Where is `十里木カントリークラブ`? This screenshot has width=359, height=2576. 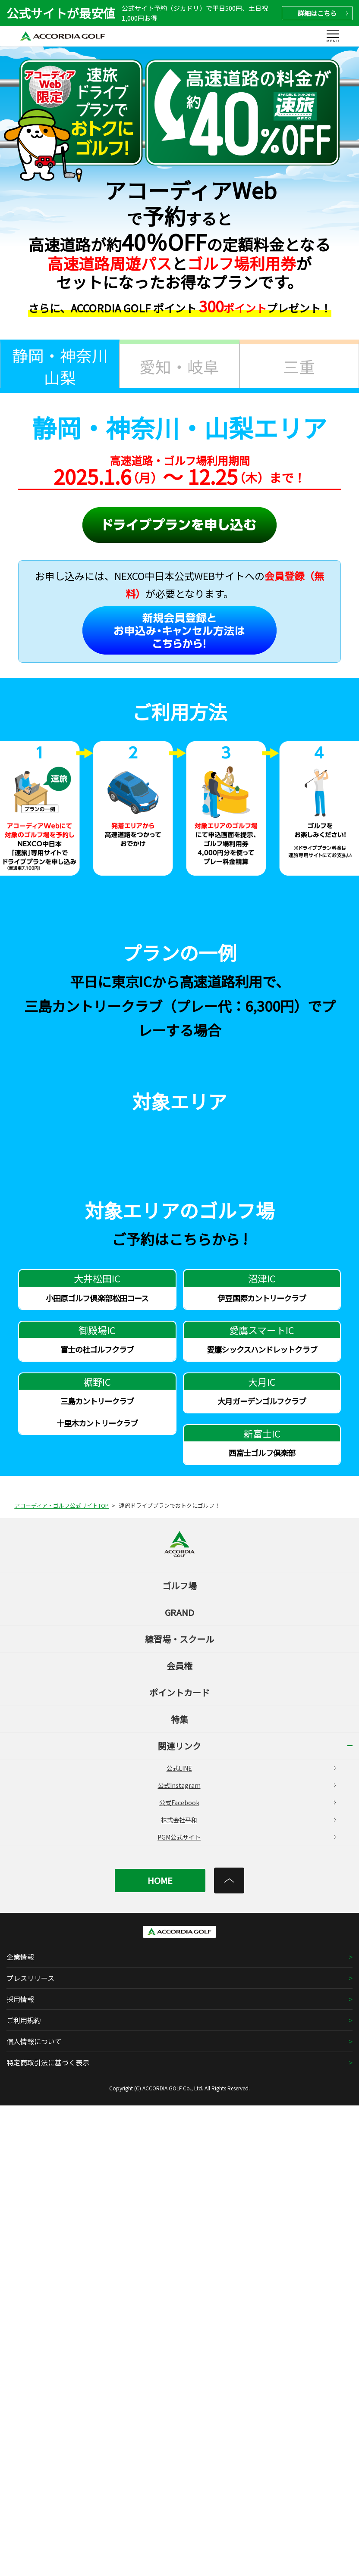
十里木カントリークラブ is located at coordinates (97, 1893).